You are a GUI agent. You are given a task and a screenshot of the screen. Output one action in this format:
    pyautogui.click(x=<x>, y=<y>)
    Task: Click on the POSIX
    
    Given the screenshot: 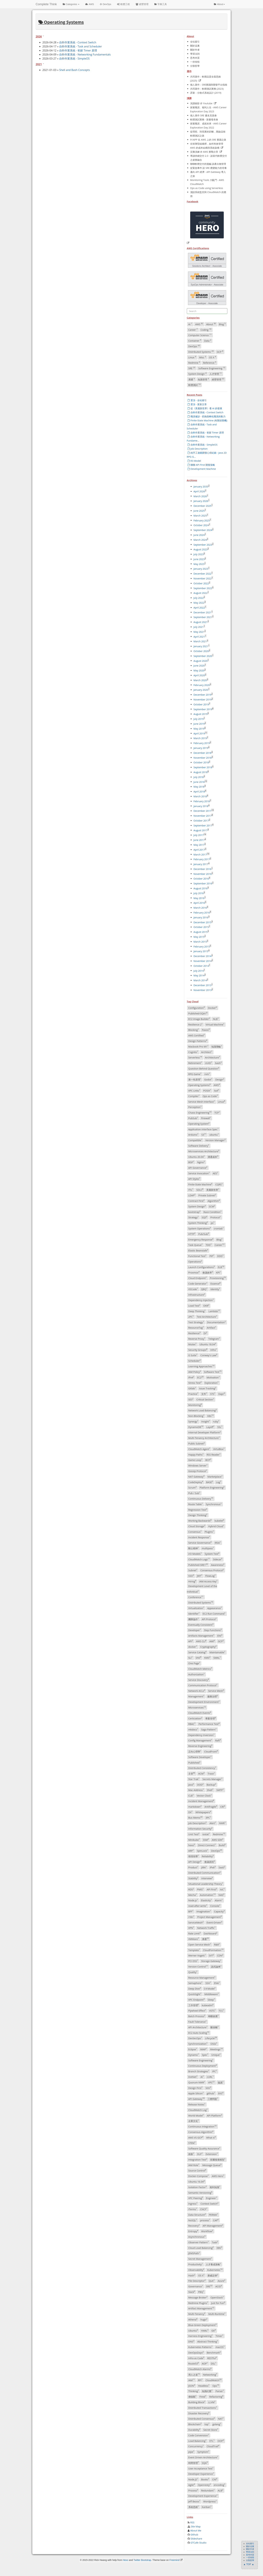 What is the action you would take?
    pyautogui.click(x=207, y=1090)
    